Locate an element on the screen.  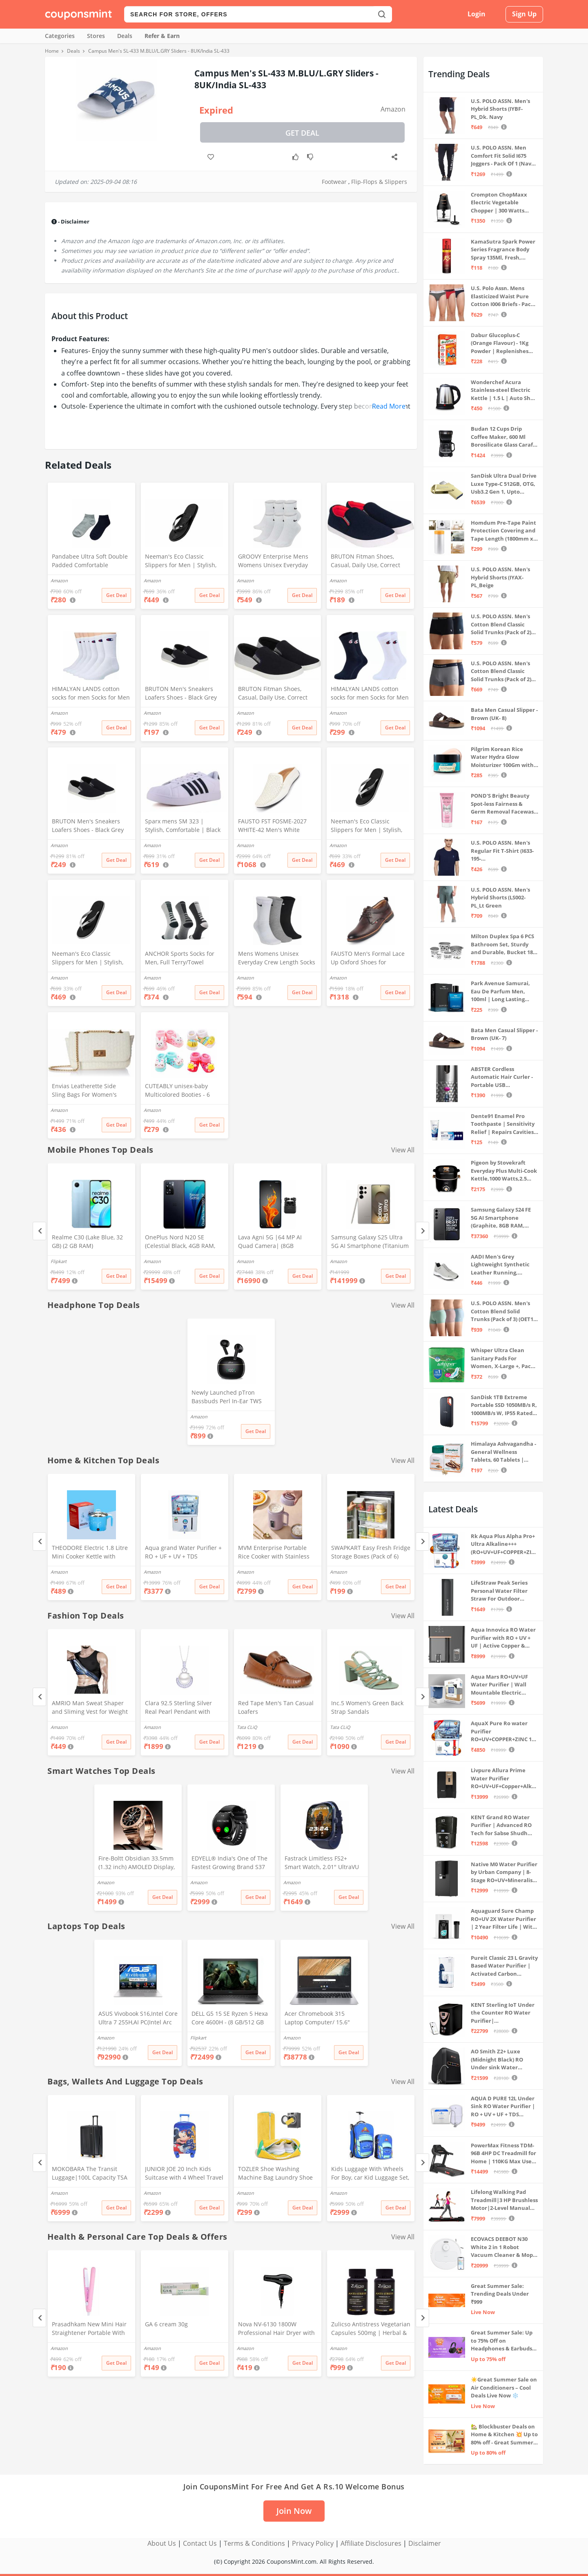
U.S. POLO ASSN. Men's Cotton Blend Solid Trunks (Pack of 3) (OET15-P3_Stone Blue-Granite Green-Antler is located at coordinates (504, 1311).